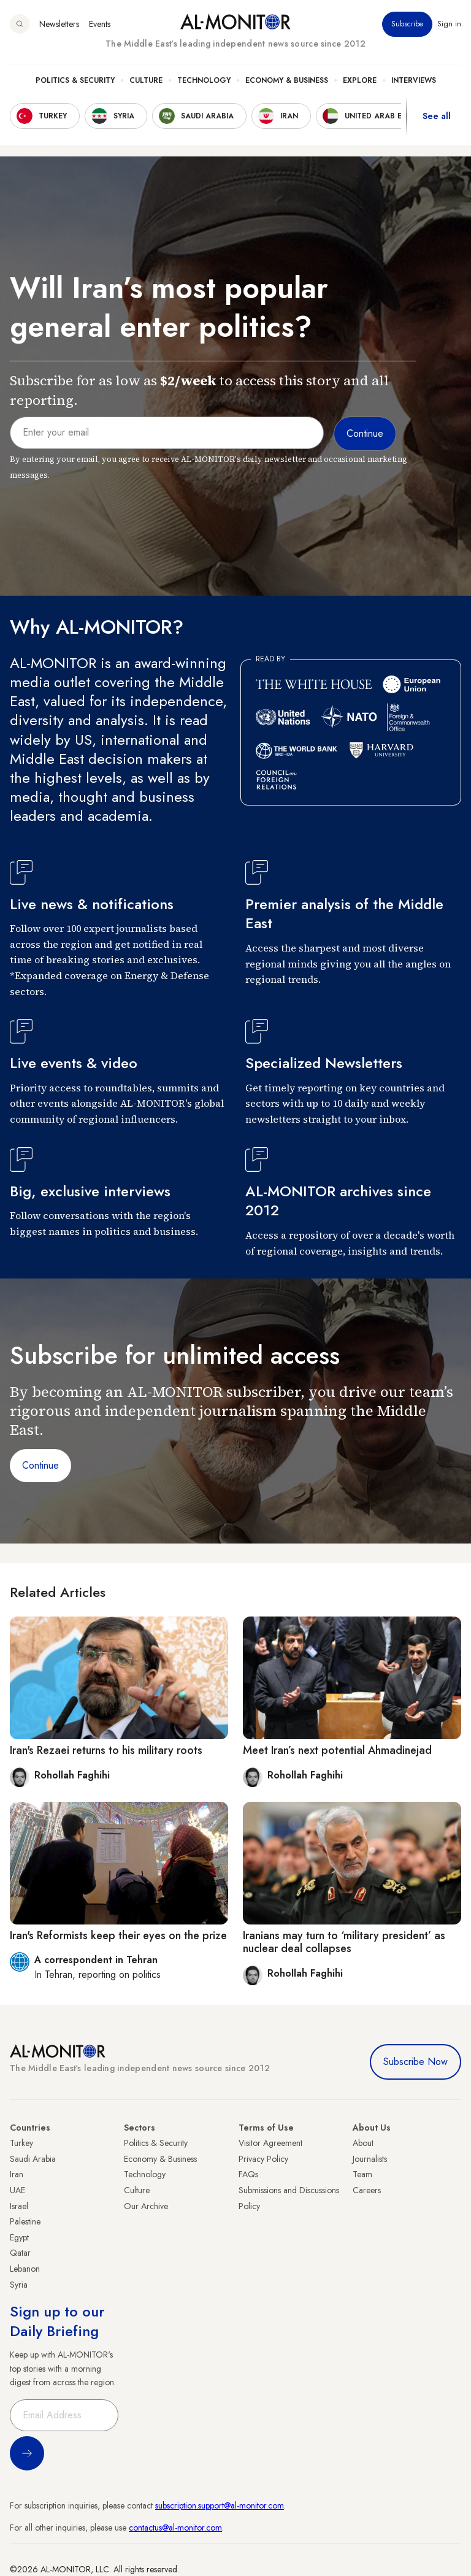  What do you see at coordinates (118, 1936) in the screenshot?
I see `Iran's Reformists keep their eyes on the prize` at bounding box center [118, 1936].